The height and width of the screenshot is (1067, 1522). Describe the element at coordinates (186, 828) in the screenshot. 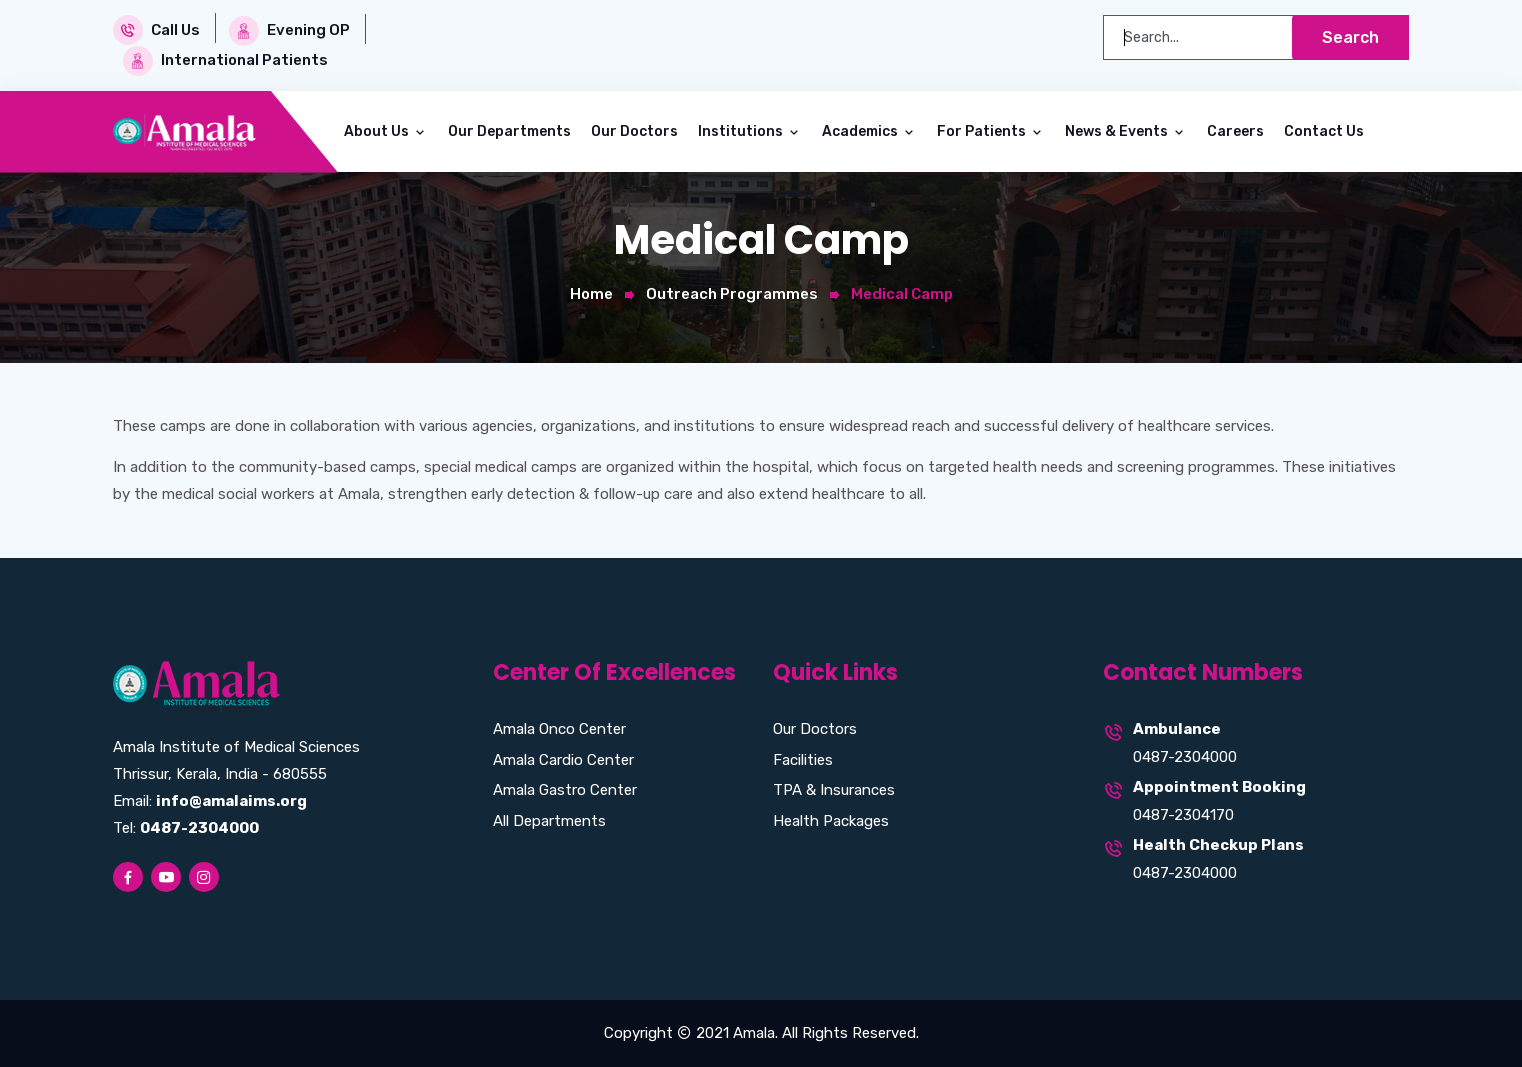

I see `Tel:` at that location.